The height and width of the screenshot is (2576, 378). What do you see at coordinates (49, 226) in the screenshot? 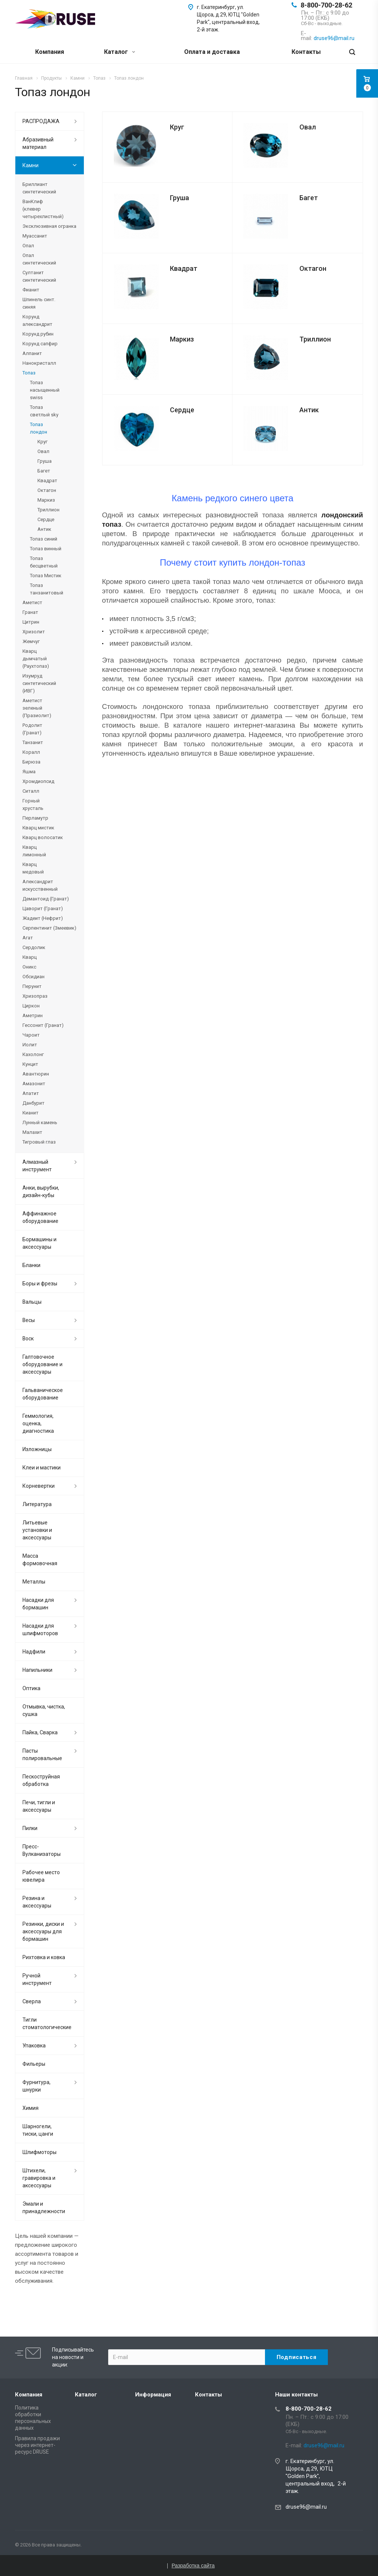
I see `Эксклюзивная огранка` at bounding box center [49, 226].